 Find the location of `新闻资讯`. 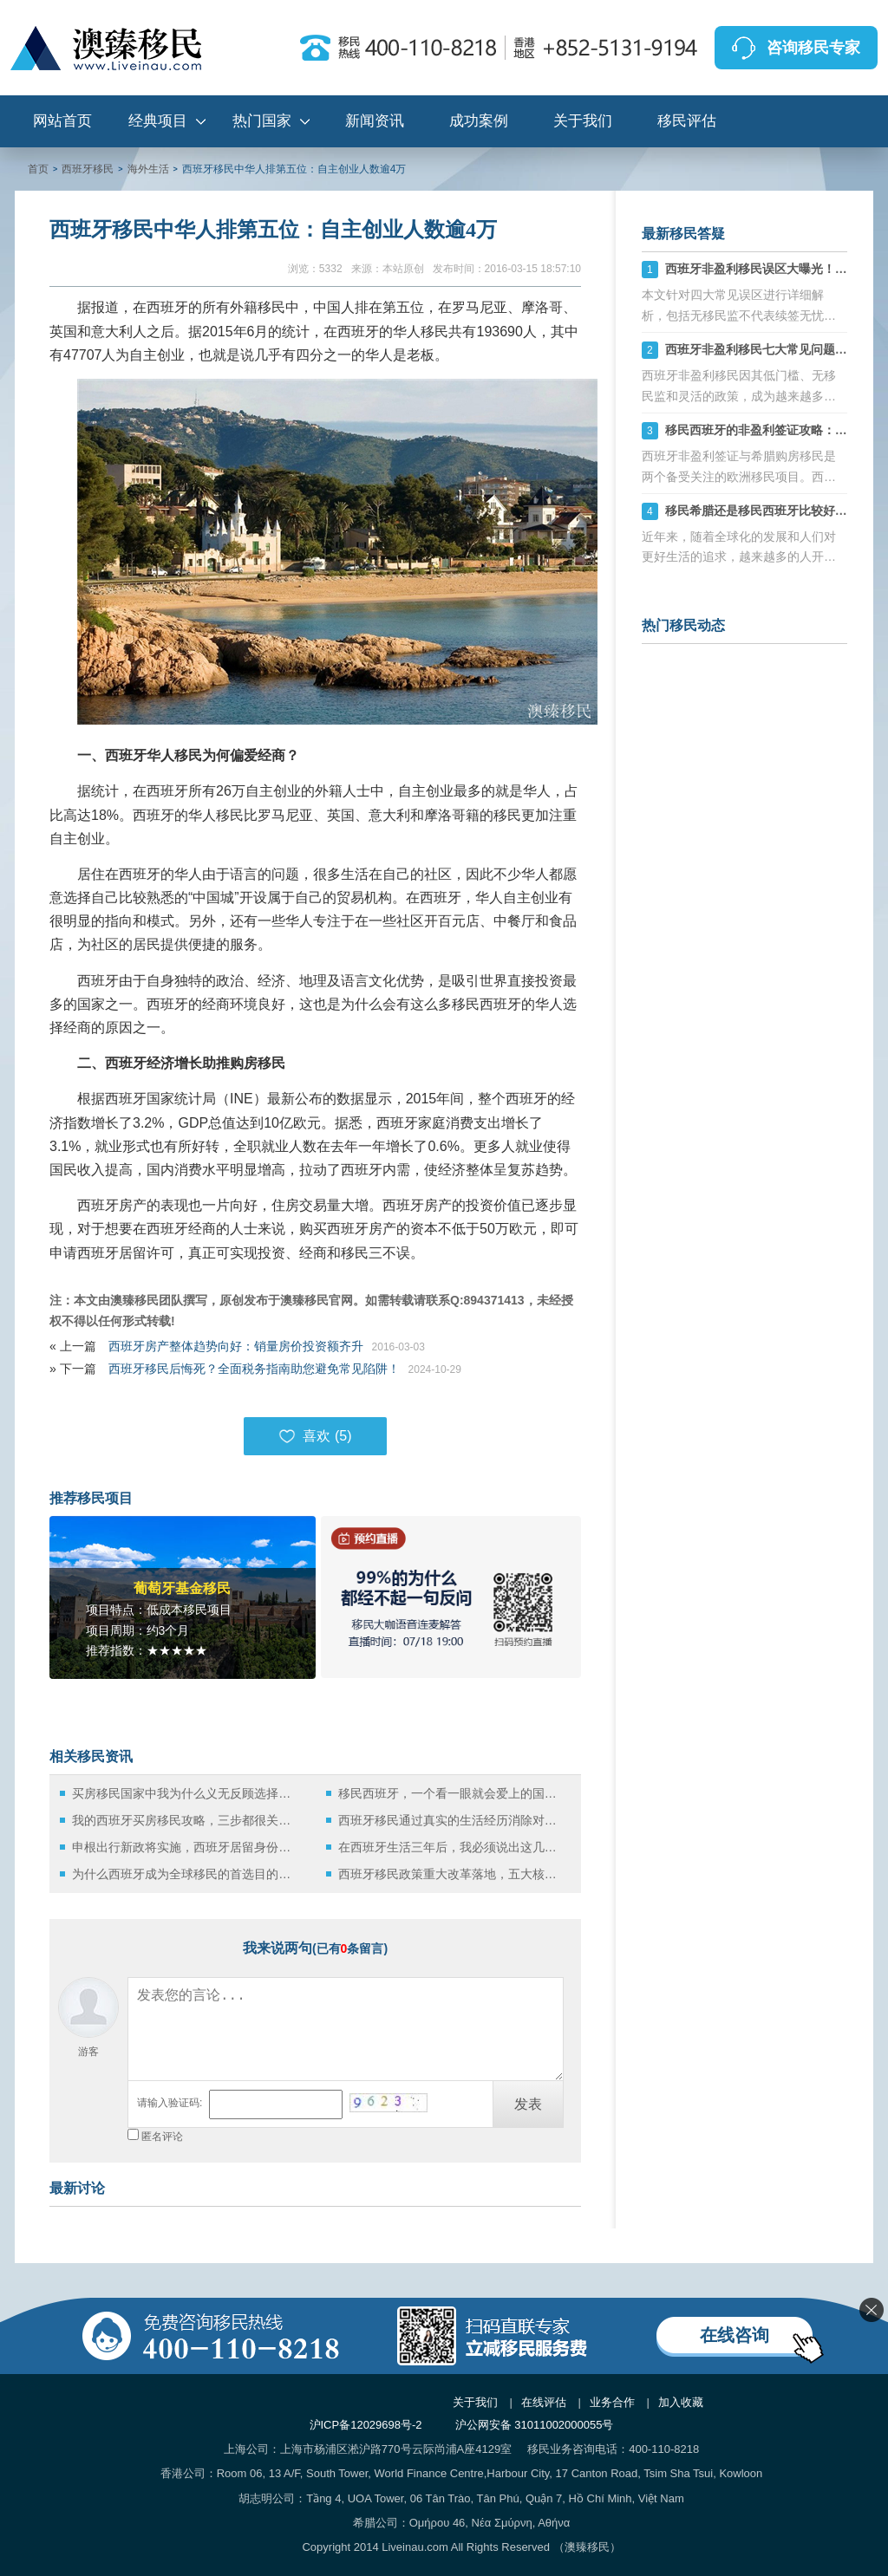

新闻资讯 is located at coordinates (374, 121).